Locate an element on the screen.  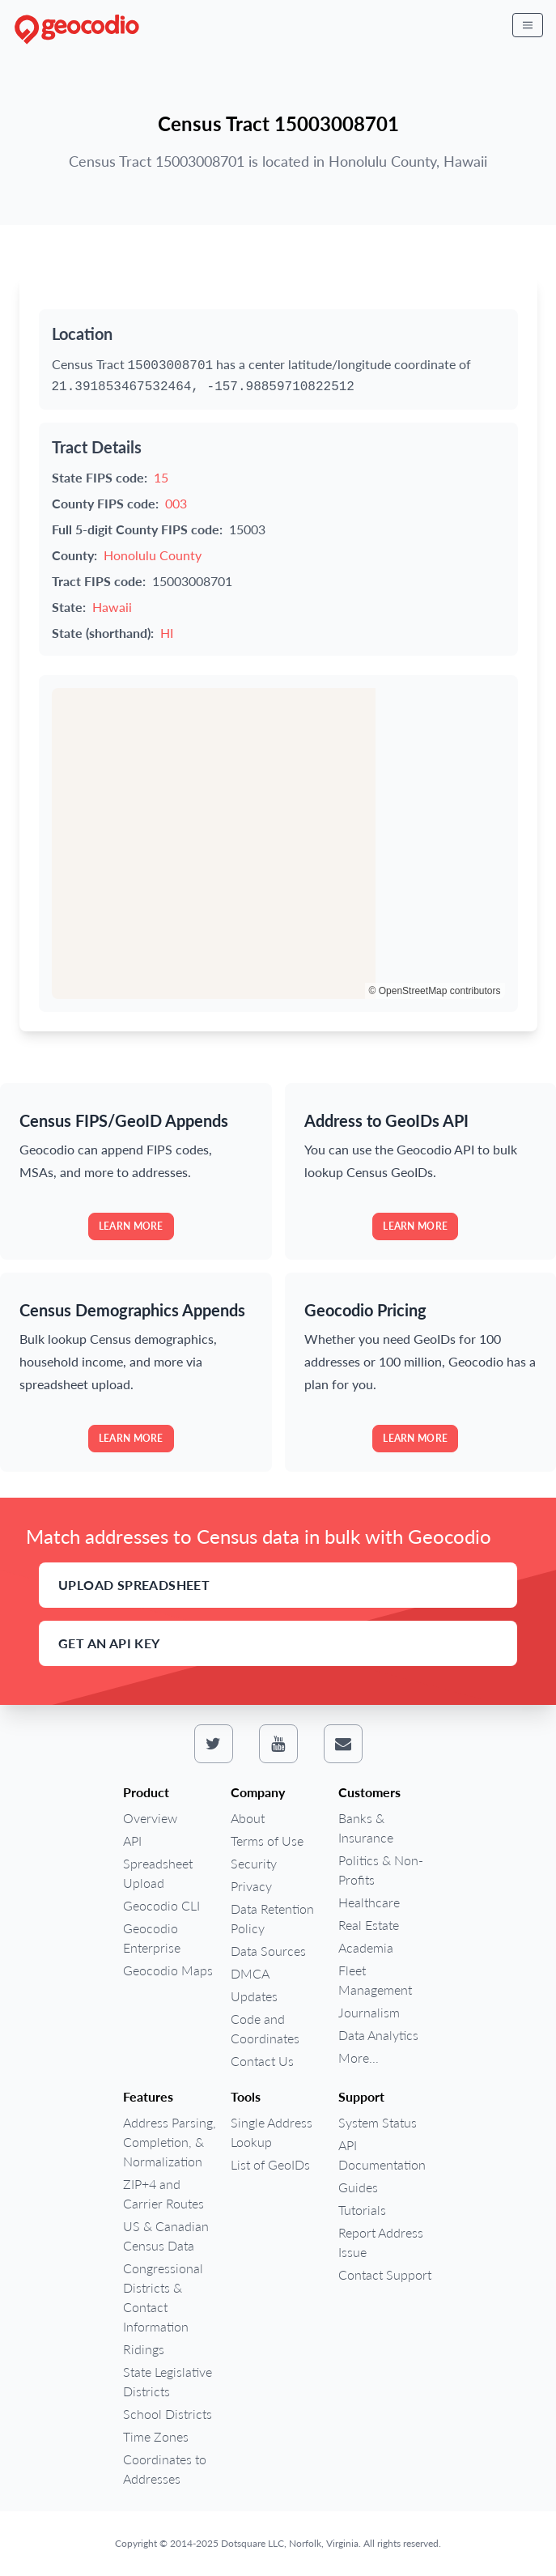
Contact Us is located at coordinates (262, 2060).